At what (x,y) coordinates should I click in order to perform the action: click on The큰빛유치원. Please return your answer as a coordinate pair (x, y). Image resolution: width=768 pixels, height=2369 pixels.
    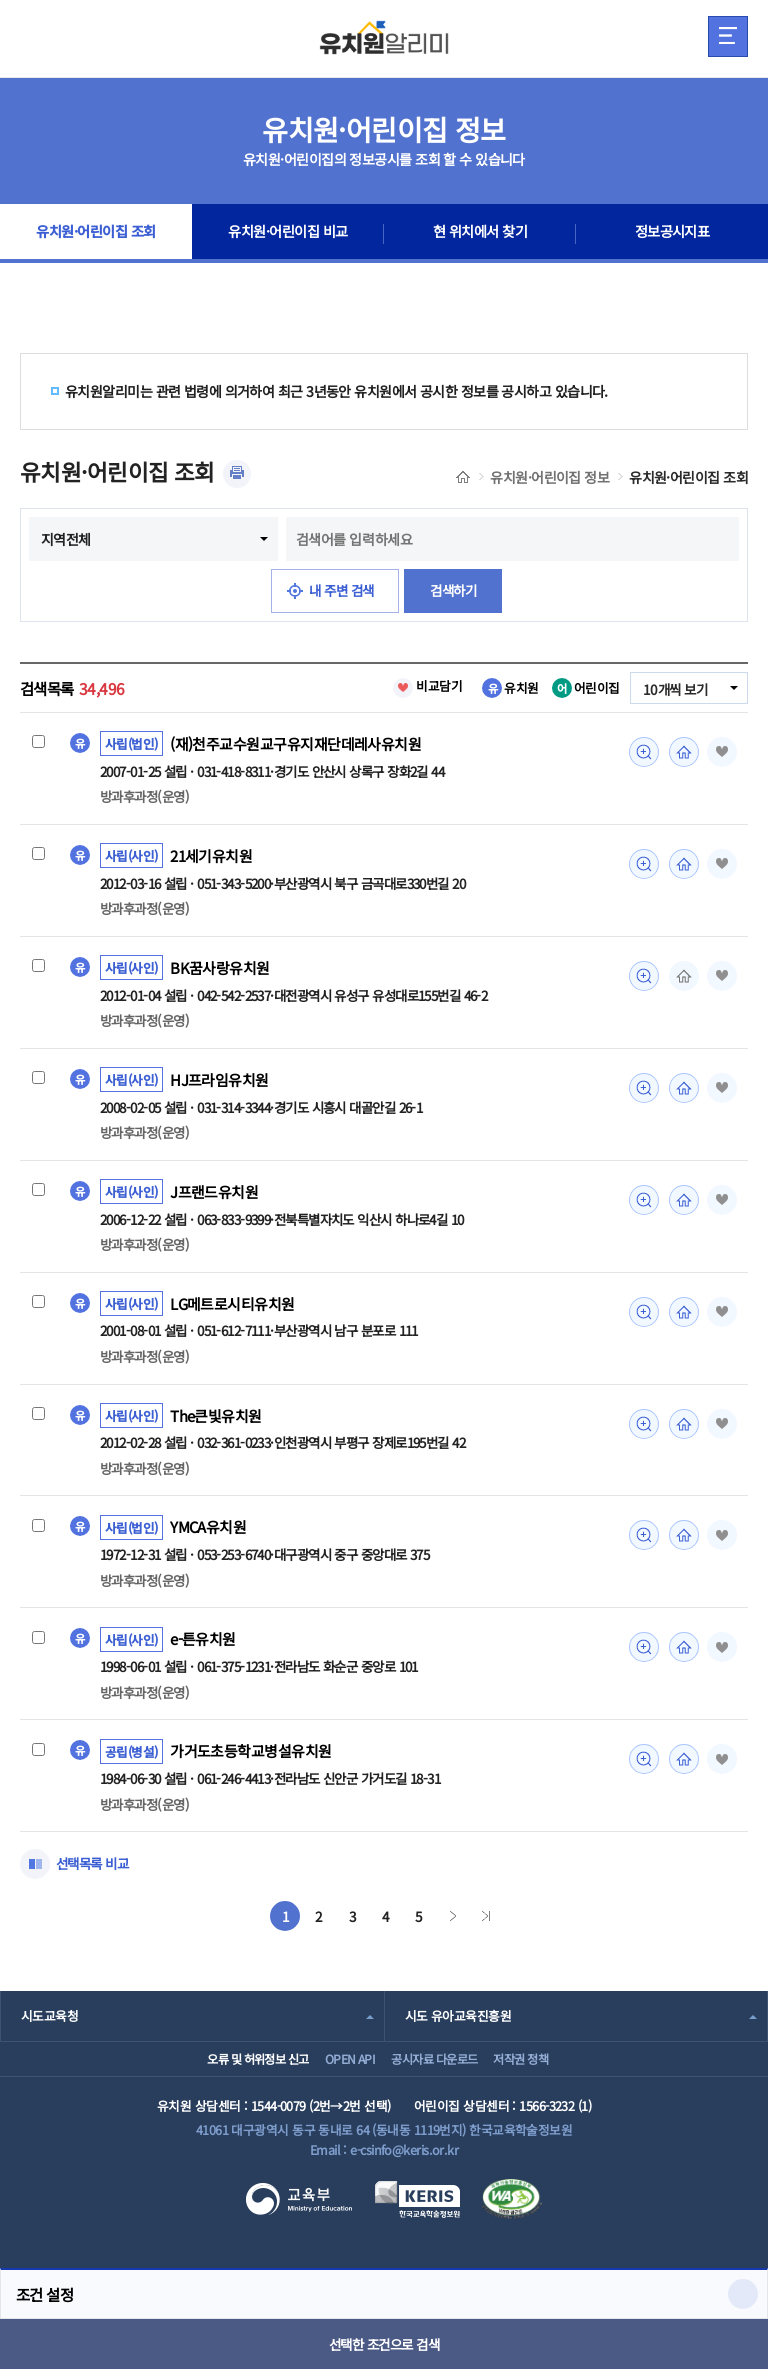
    Looking at the image, I should click on (216, 1421).